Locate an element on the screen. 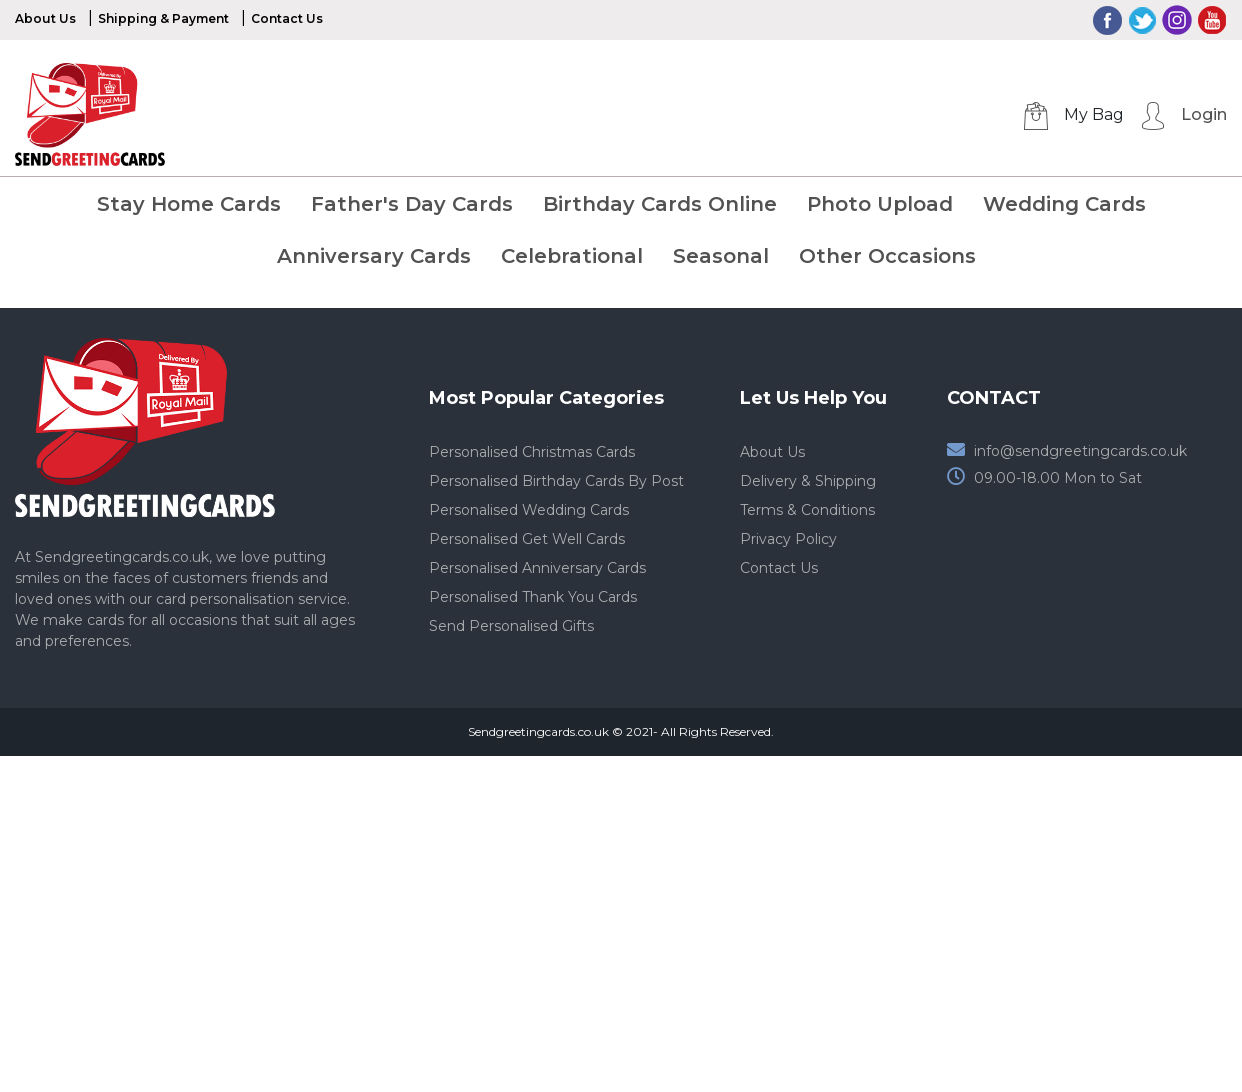  Other Occasions is located at coordinates (887, 256).